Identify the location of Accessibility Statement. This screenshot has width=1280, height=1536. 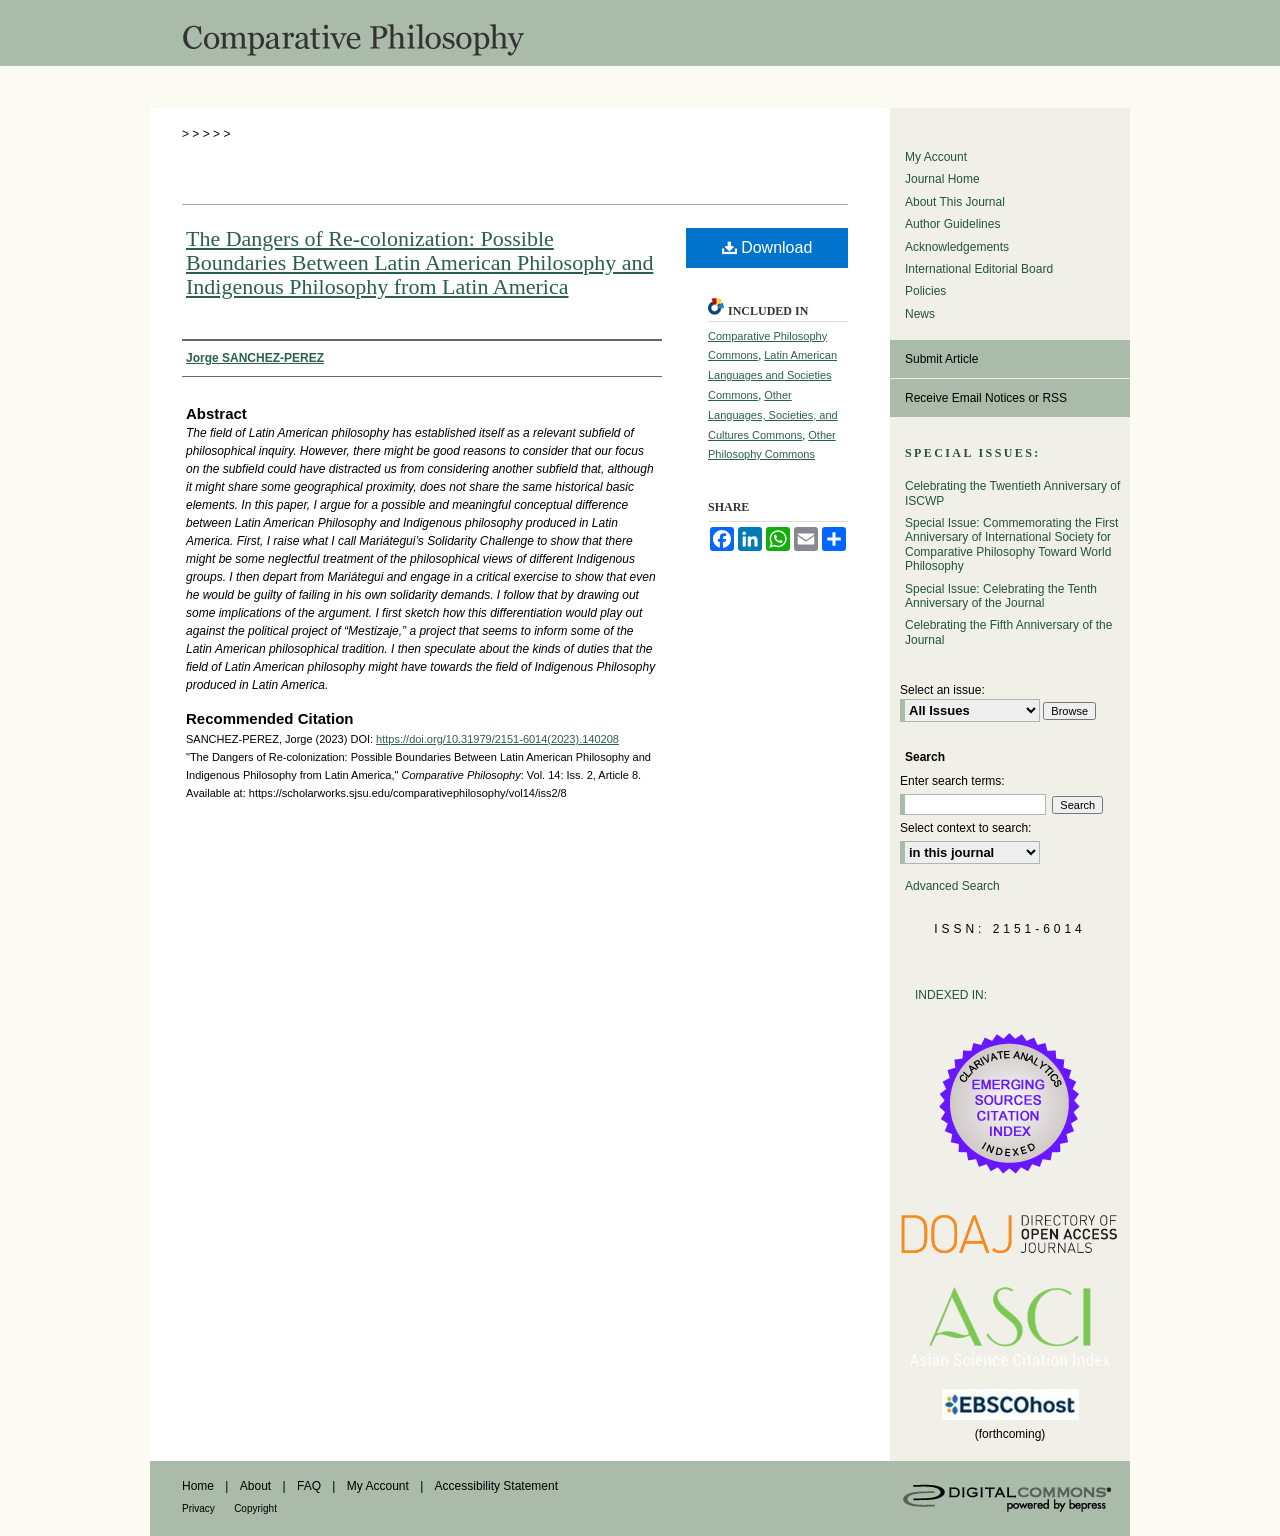
(496, 1486).